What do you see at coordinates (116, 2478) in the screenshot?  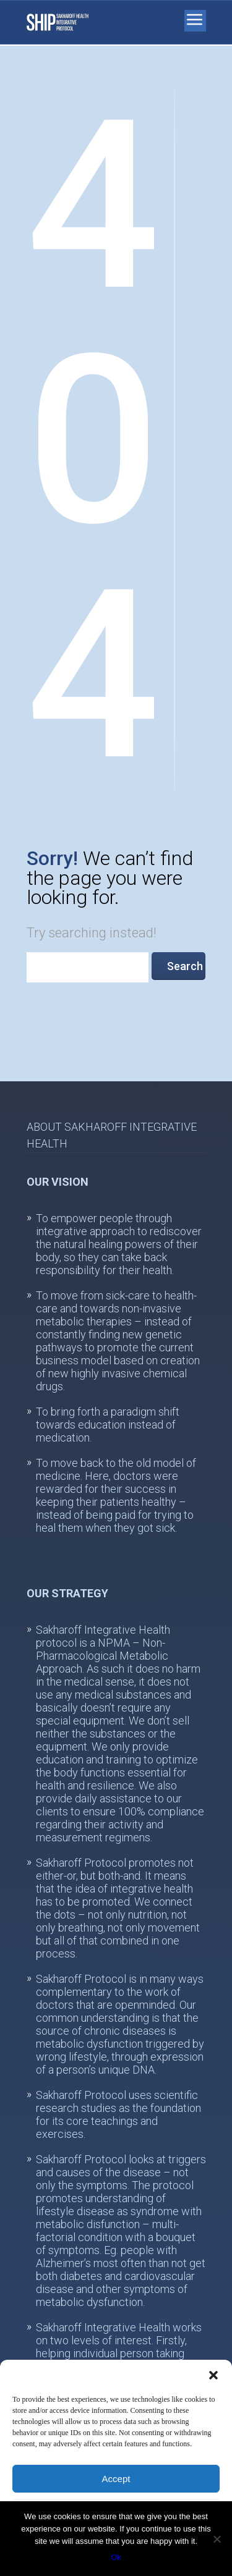 I see `Accept` at bounding box center [116, 2478].